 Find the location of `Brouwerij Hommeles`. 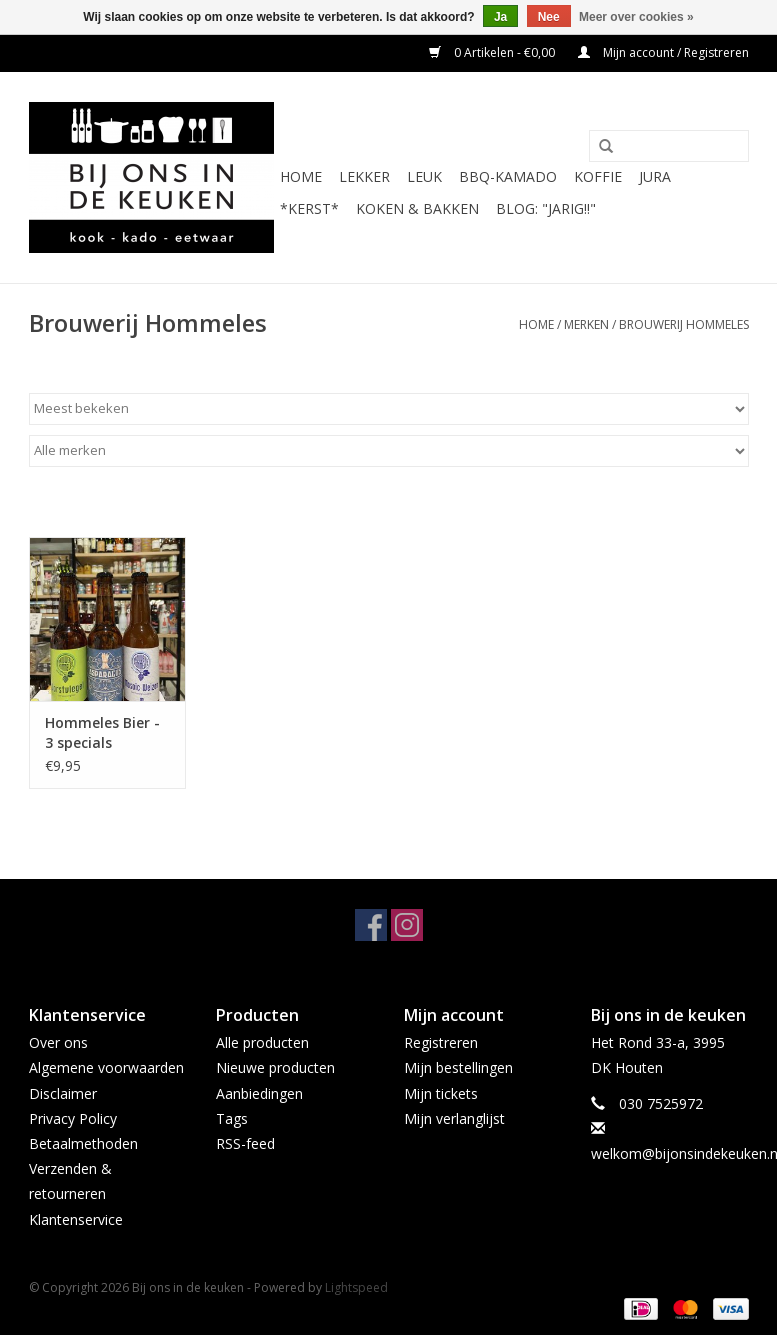

Brouwerij Hommeles is located at coordinates (684, 324).